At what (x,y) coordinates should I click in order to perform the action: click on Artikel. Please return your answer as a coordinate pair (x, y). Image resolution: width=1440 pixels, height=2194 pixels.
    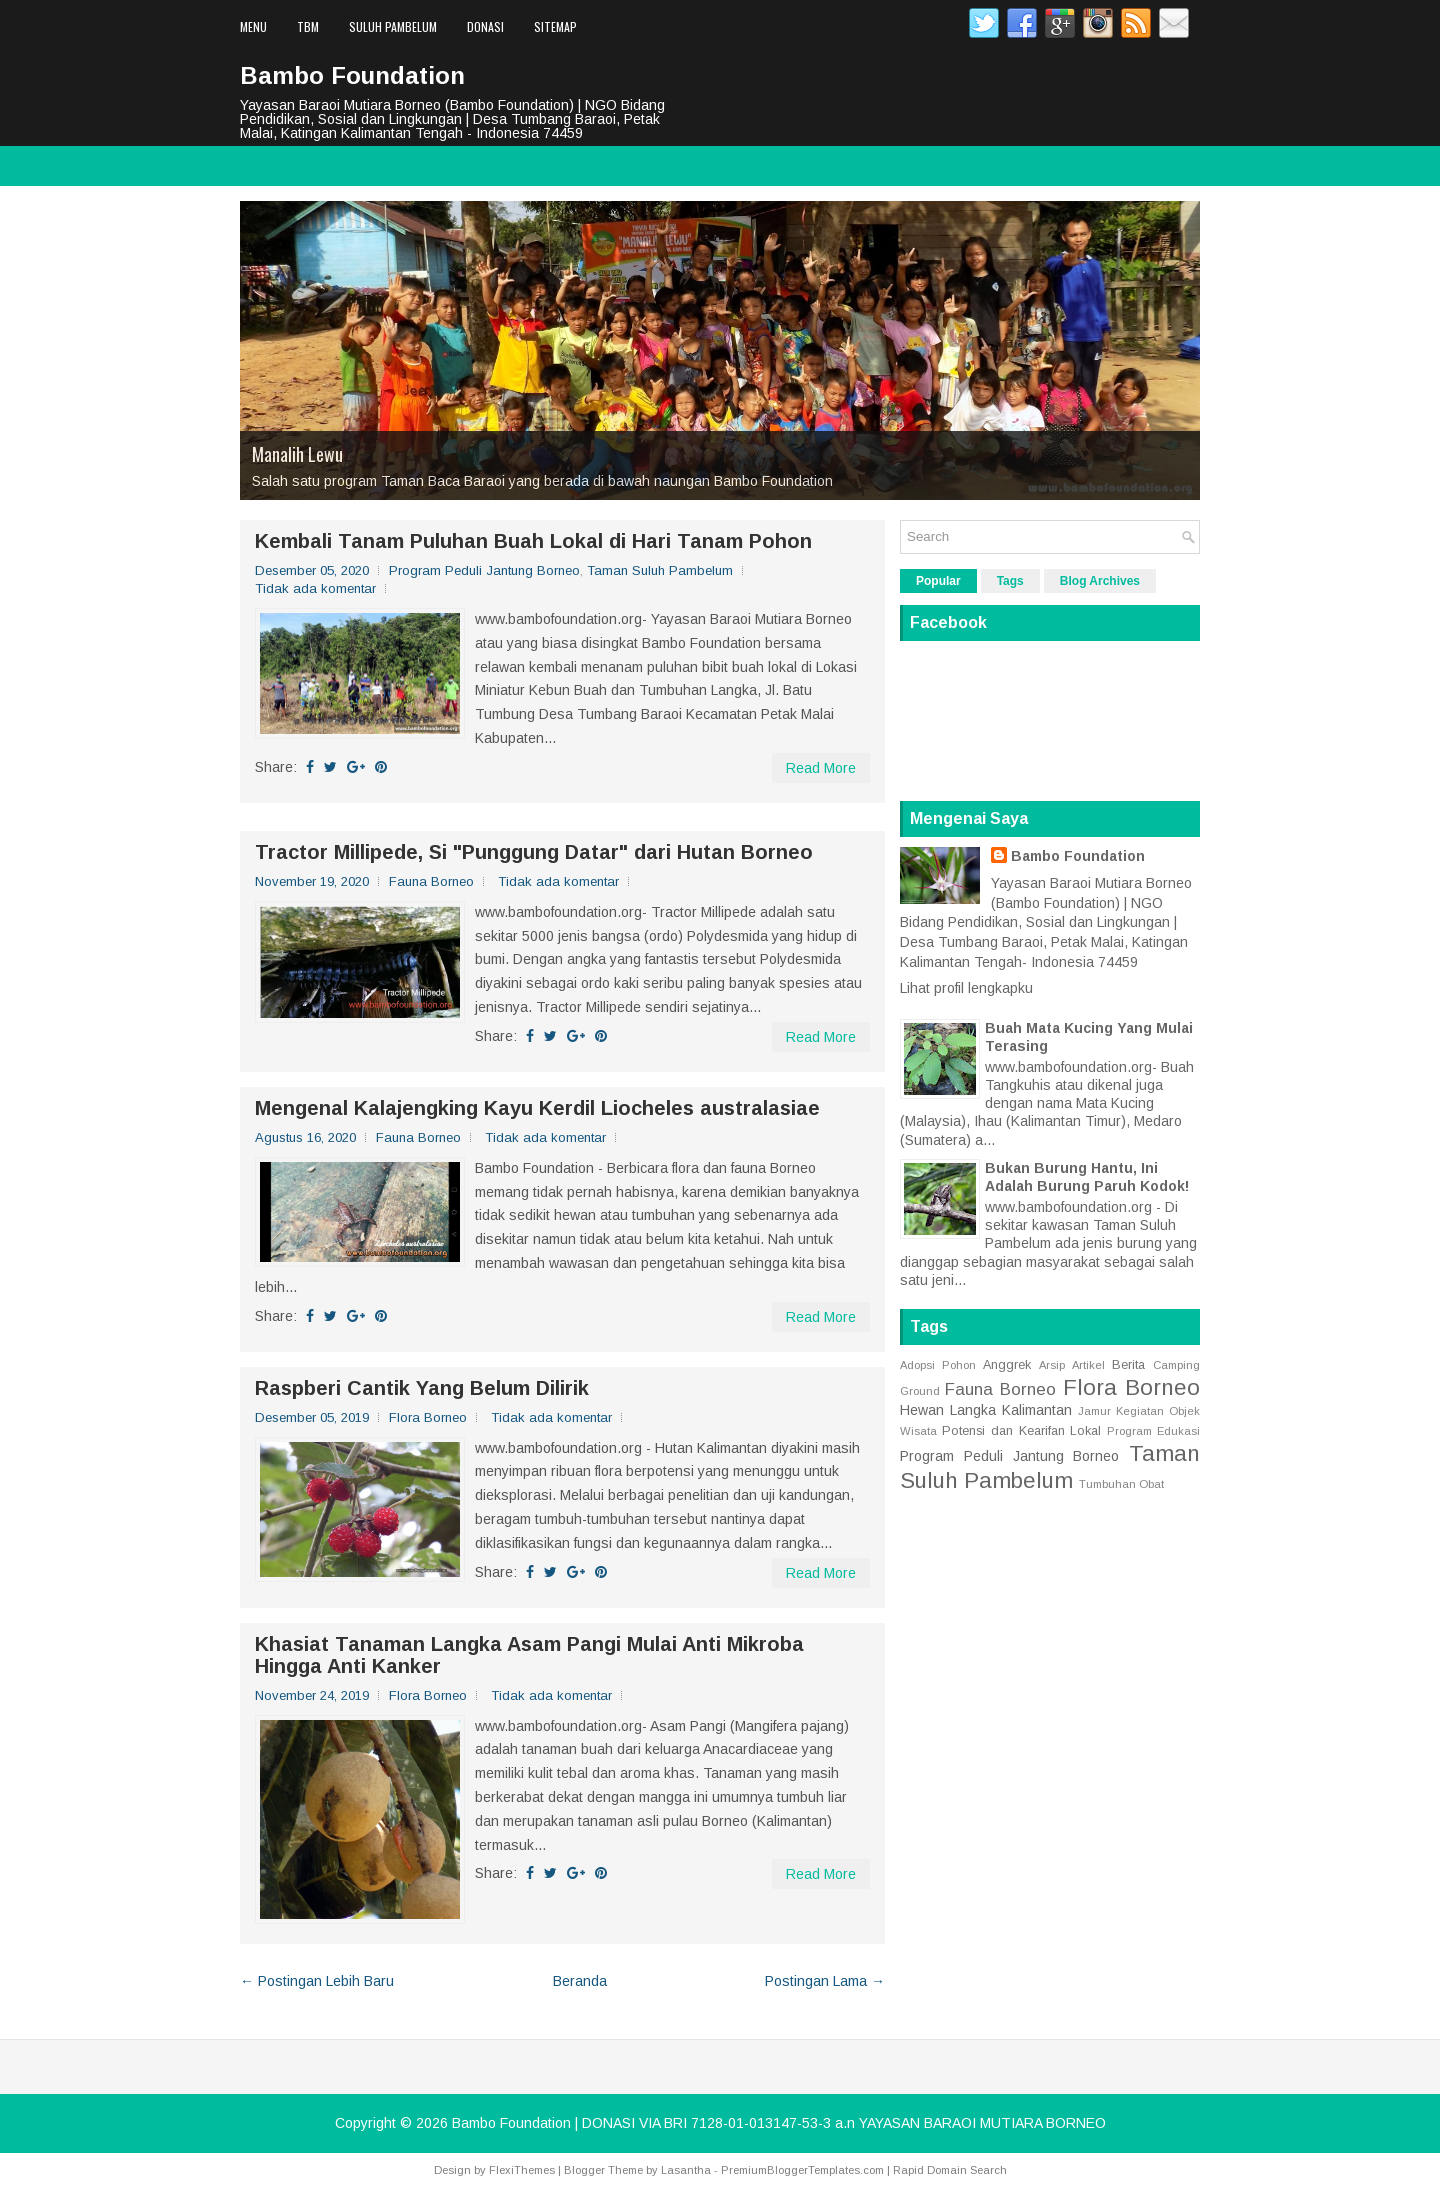
    Looking at the image, I should click on (1088, 1365).